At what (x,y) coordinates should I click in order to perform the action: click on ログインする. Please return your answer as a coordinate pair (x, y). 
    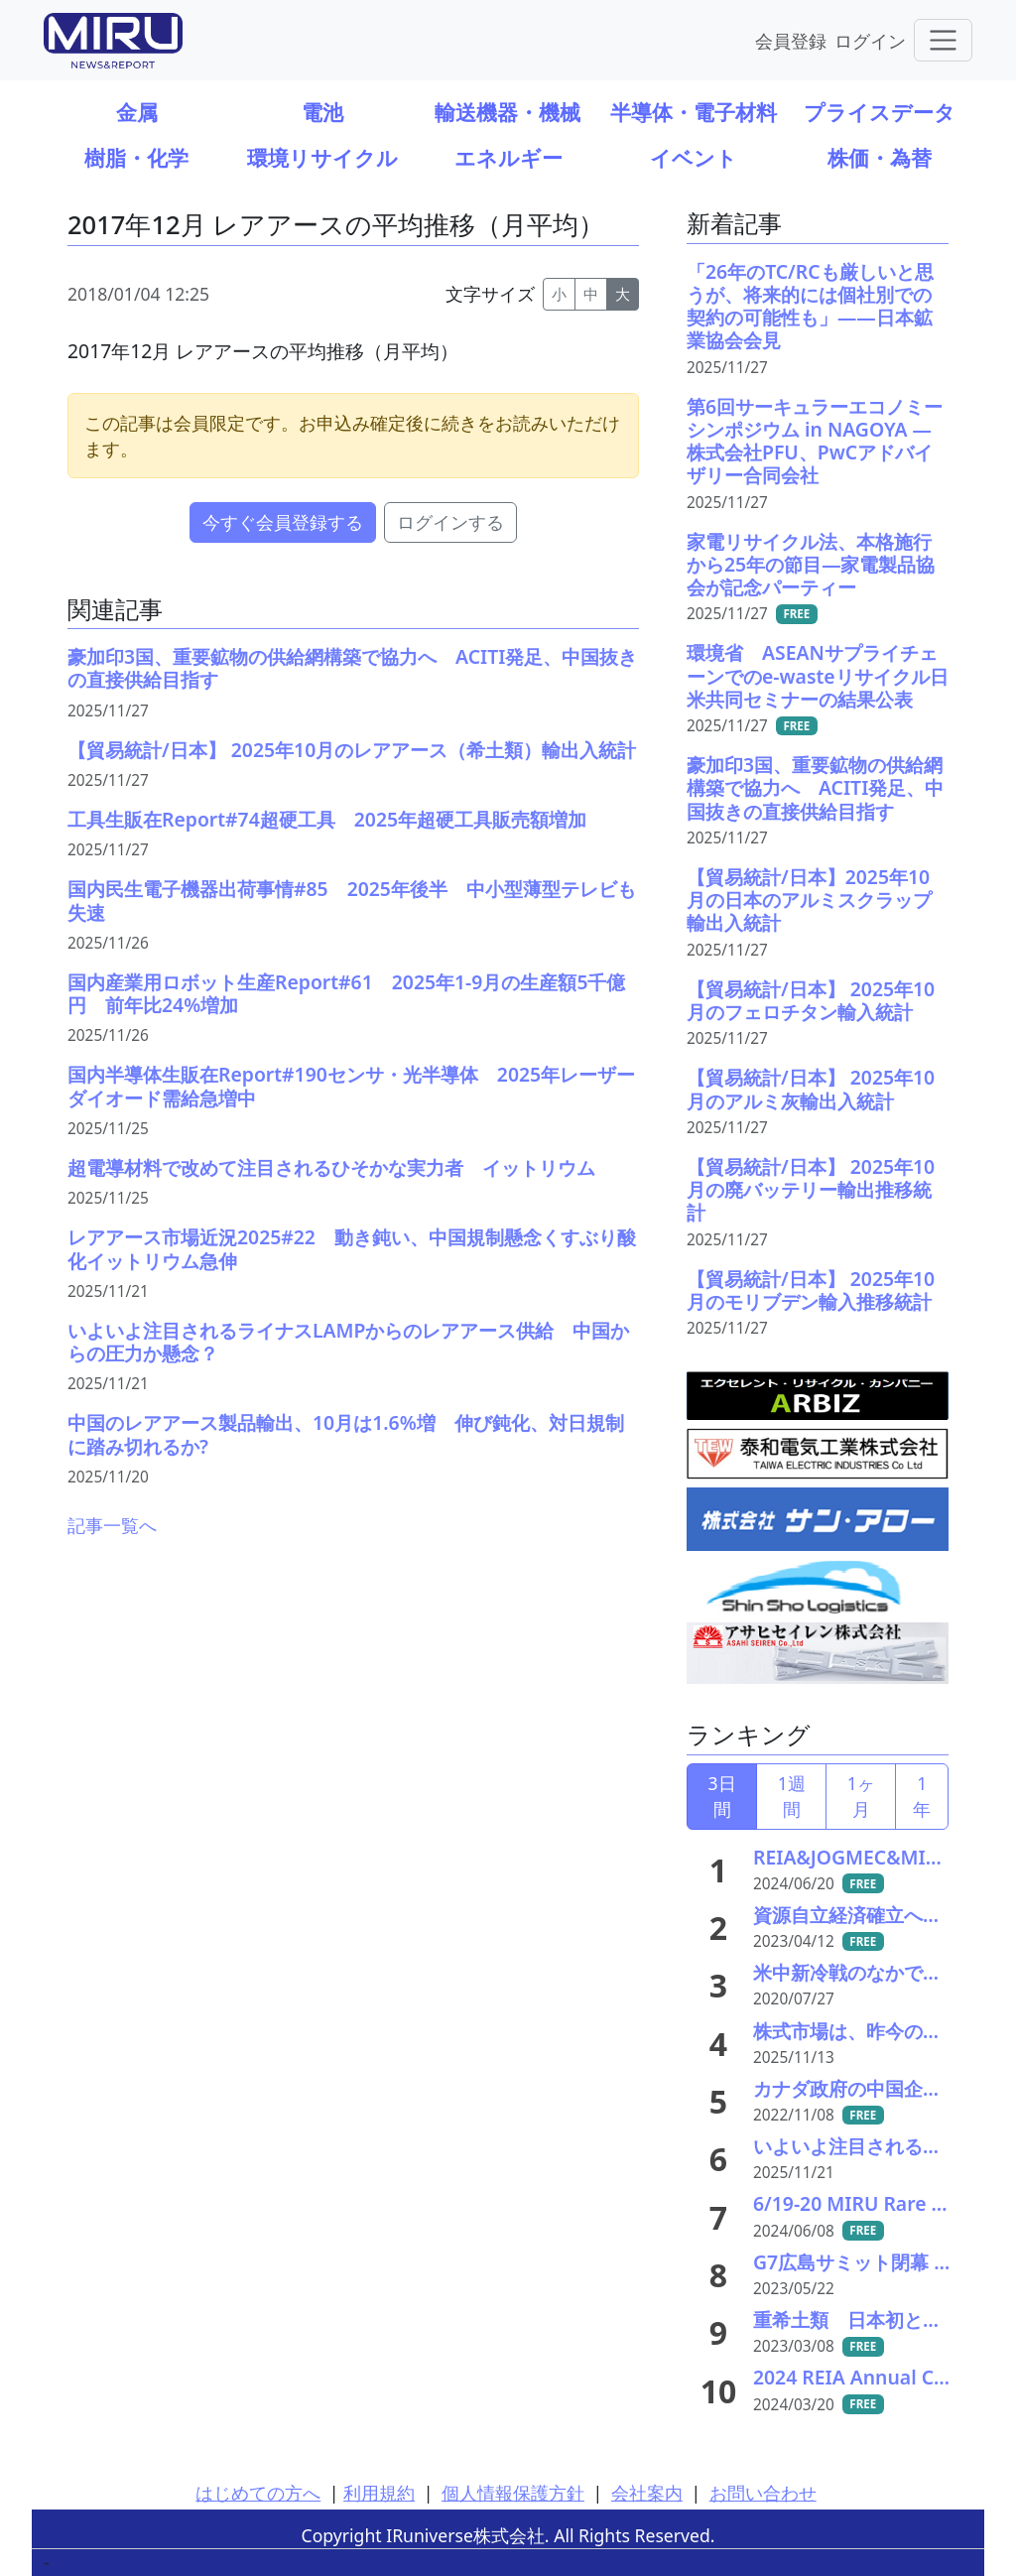
    Looking at the image, I should click on (450, 522).